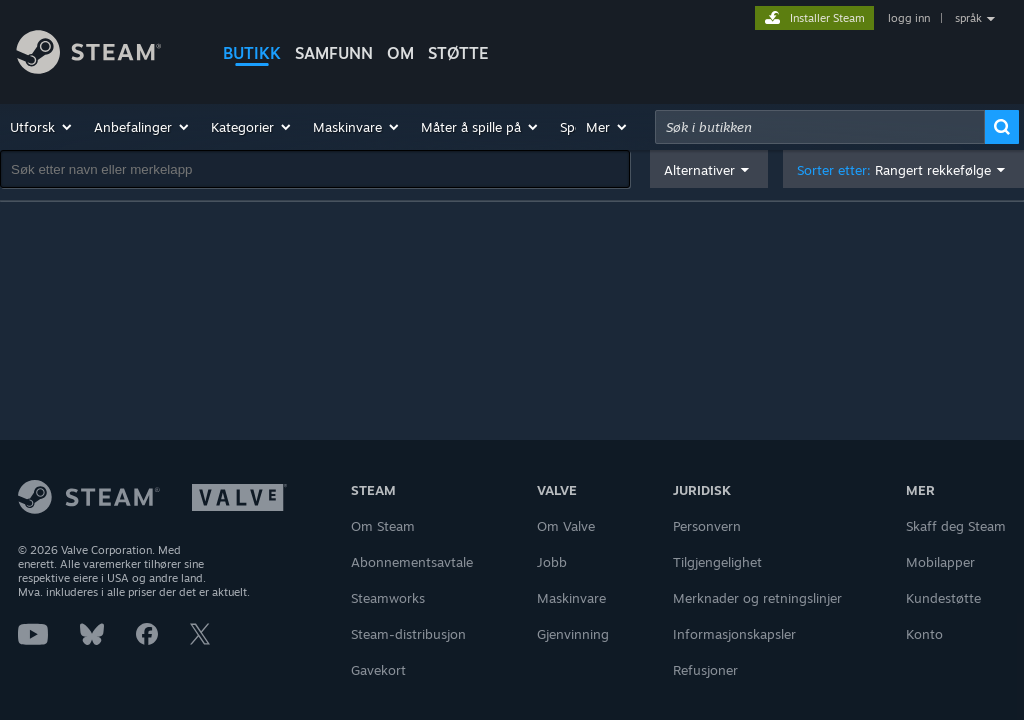 This screenshot has height=720, width=1024. Describe the element at coordinates (408, 634) in the screenshot. I see `Steam-distribusjon` at that location.